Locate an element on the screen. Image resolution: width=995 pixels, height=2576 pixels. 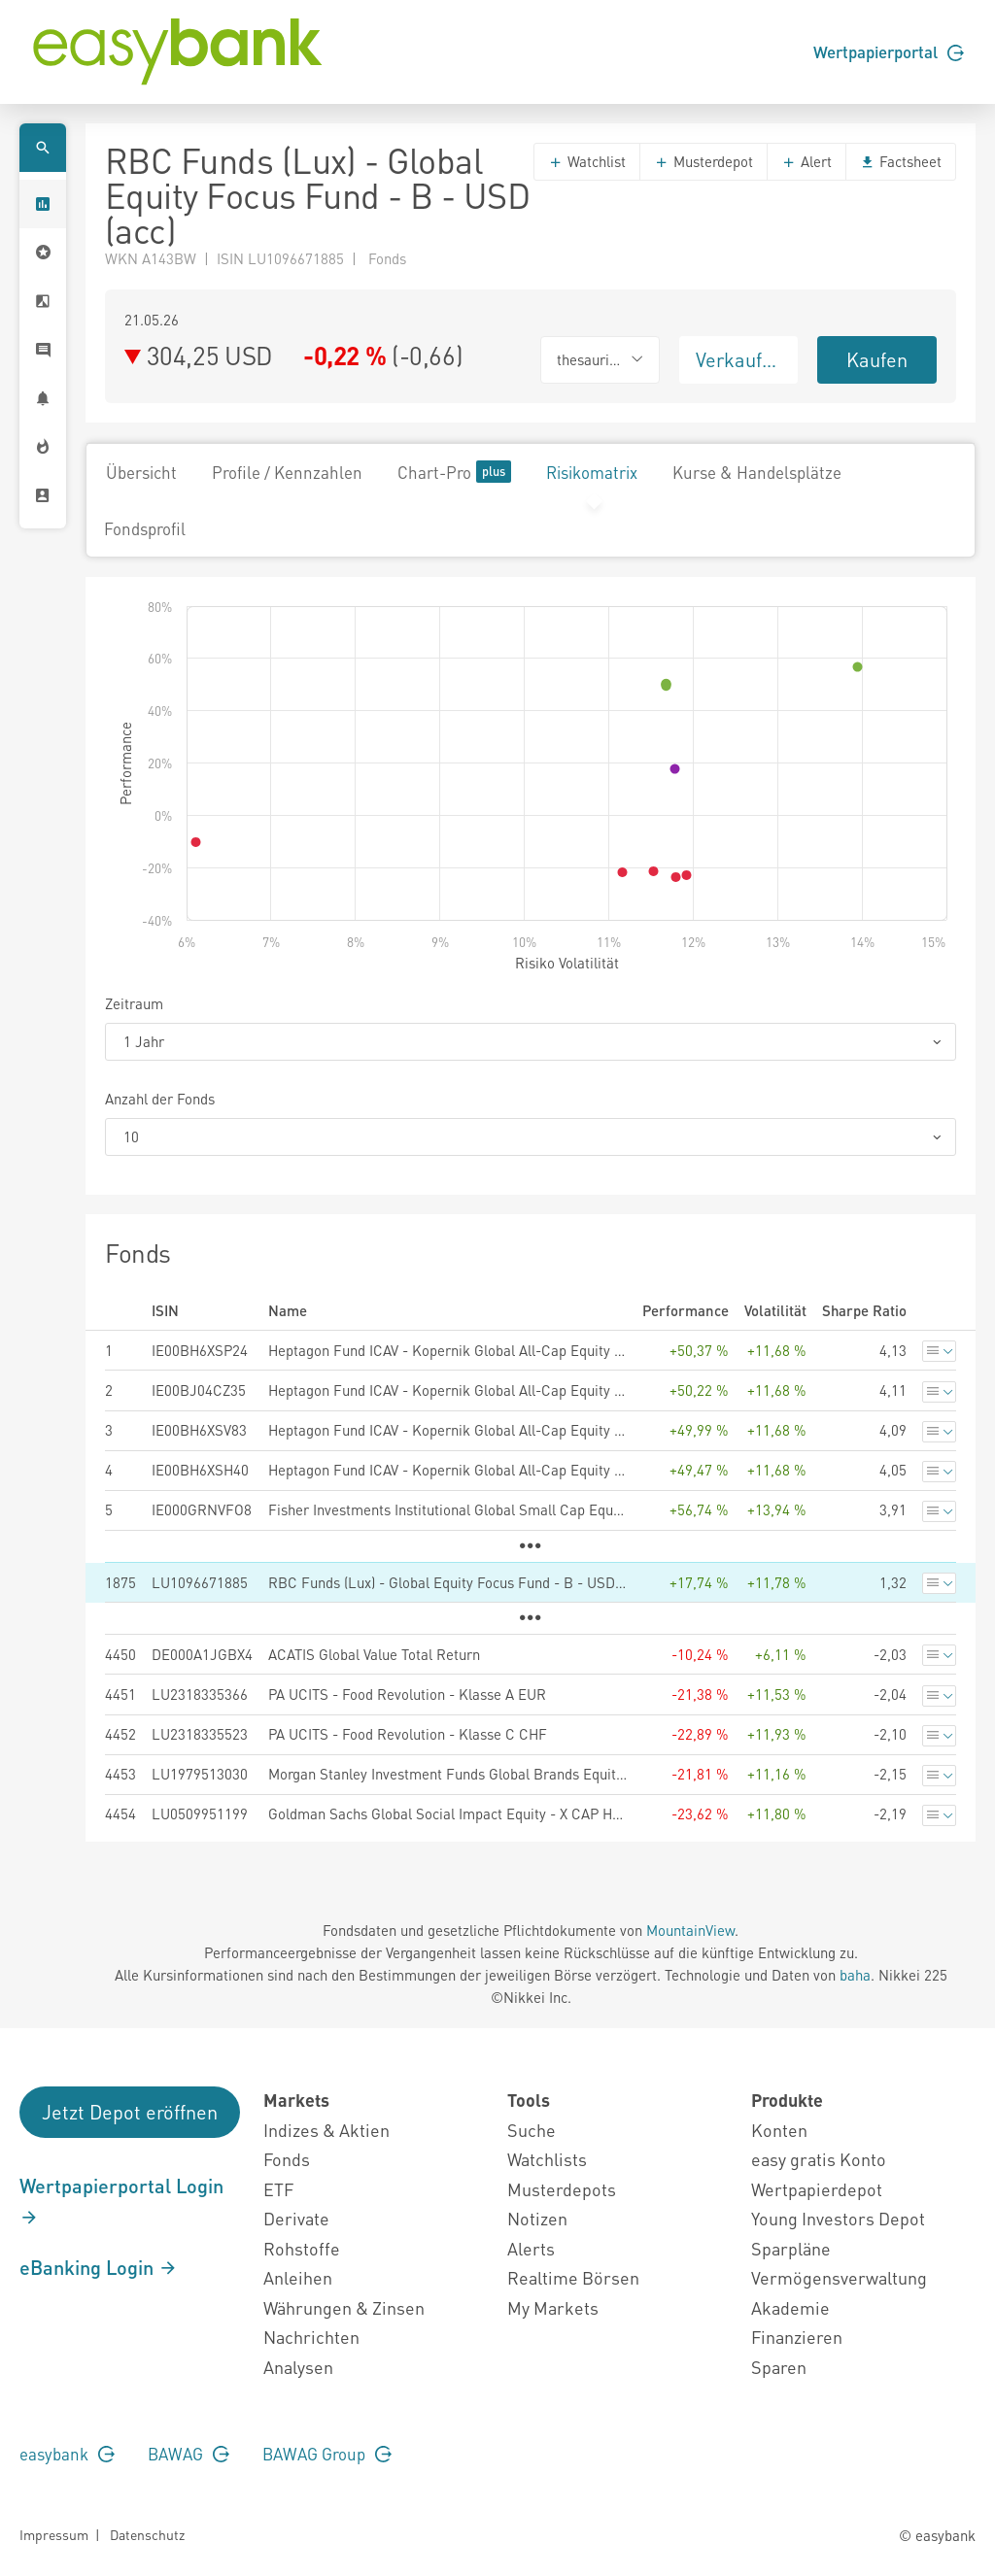
Indizes & Aktien is located at coordinates (326, 2129).